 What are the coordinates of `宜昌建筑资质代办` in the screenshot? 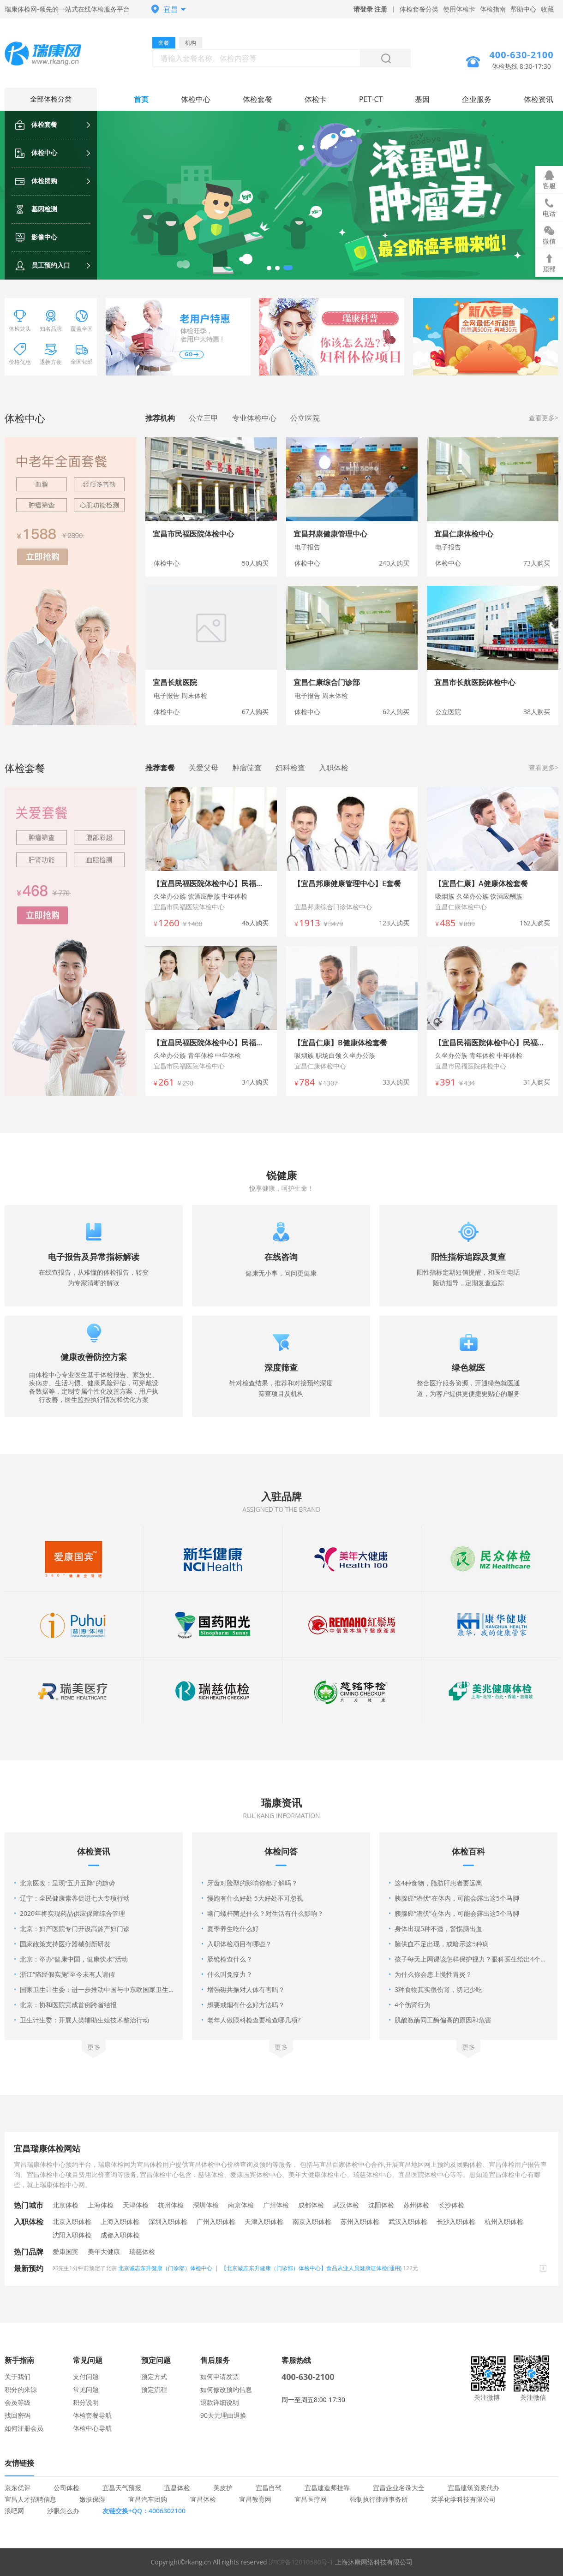 It's located at (473, 2487).